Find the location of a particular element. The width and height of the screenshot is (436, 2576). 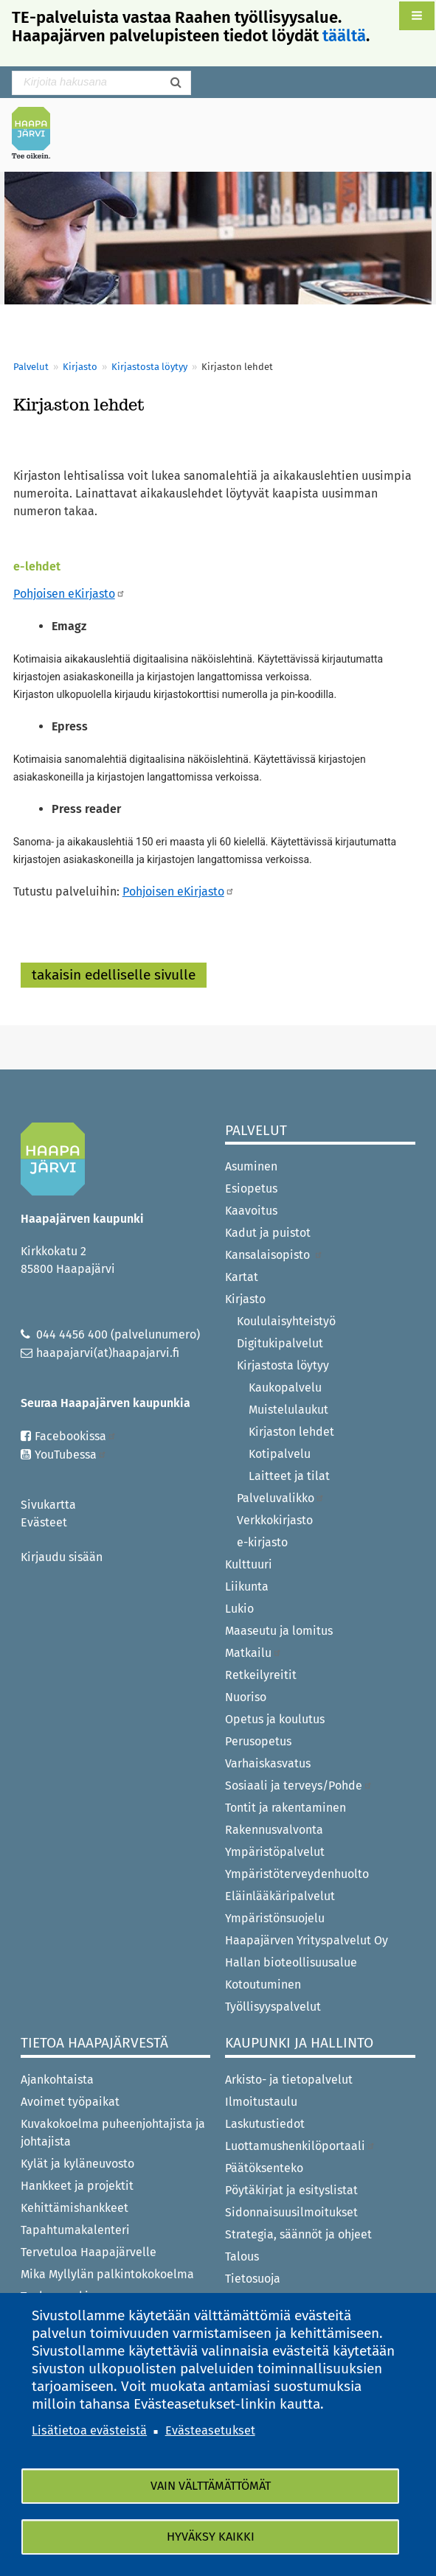

Perusopetus is located at coordinates (258, 1741).